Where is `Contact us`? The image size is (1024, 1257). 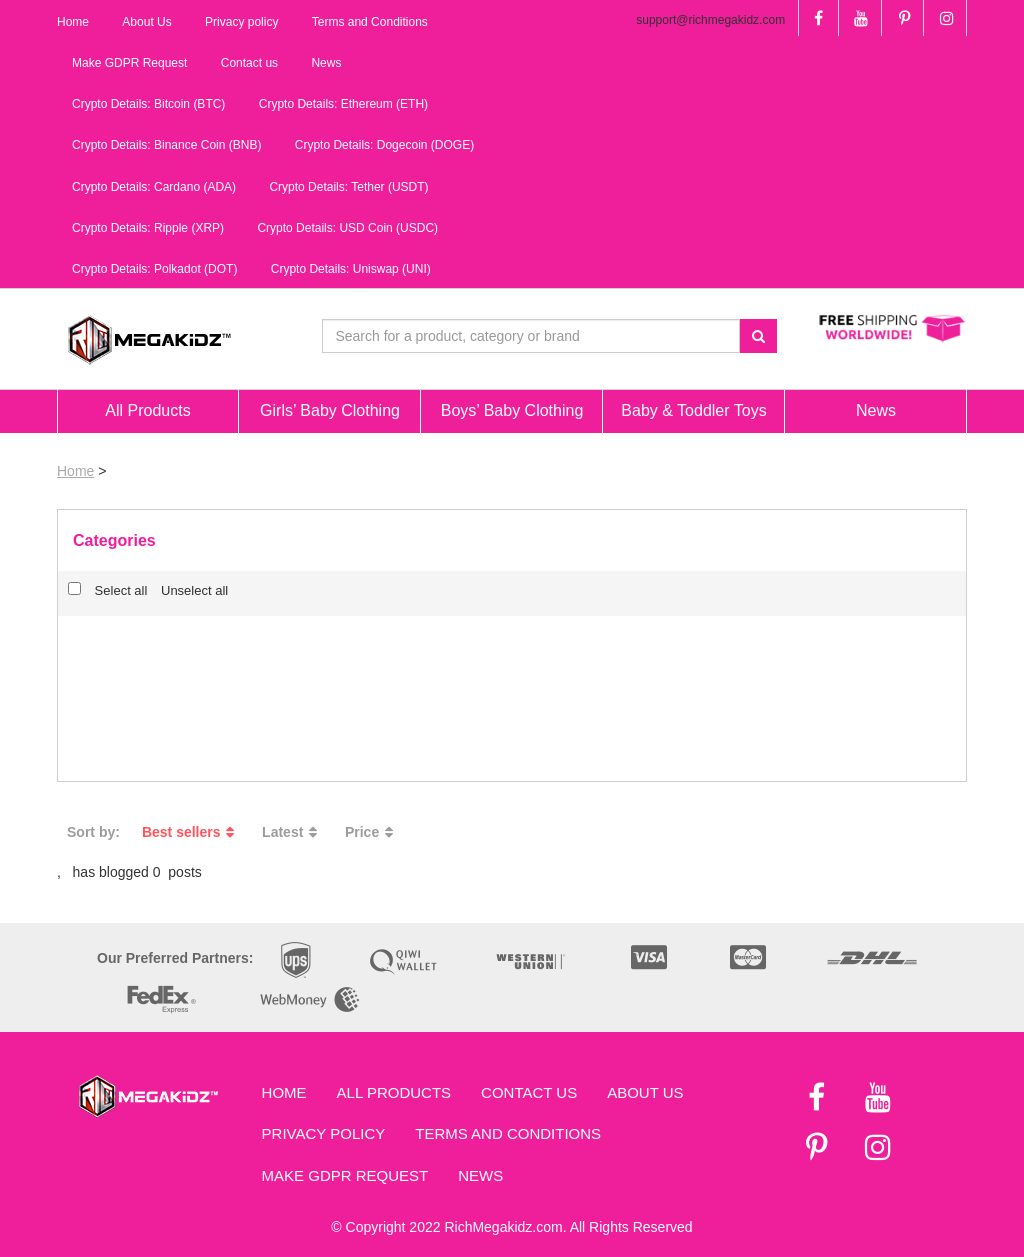
Contact us is located at coordinates (529, 1092).